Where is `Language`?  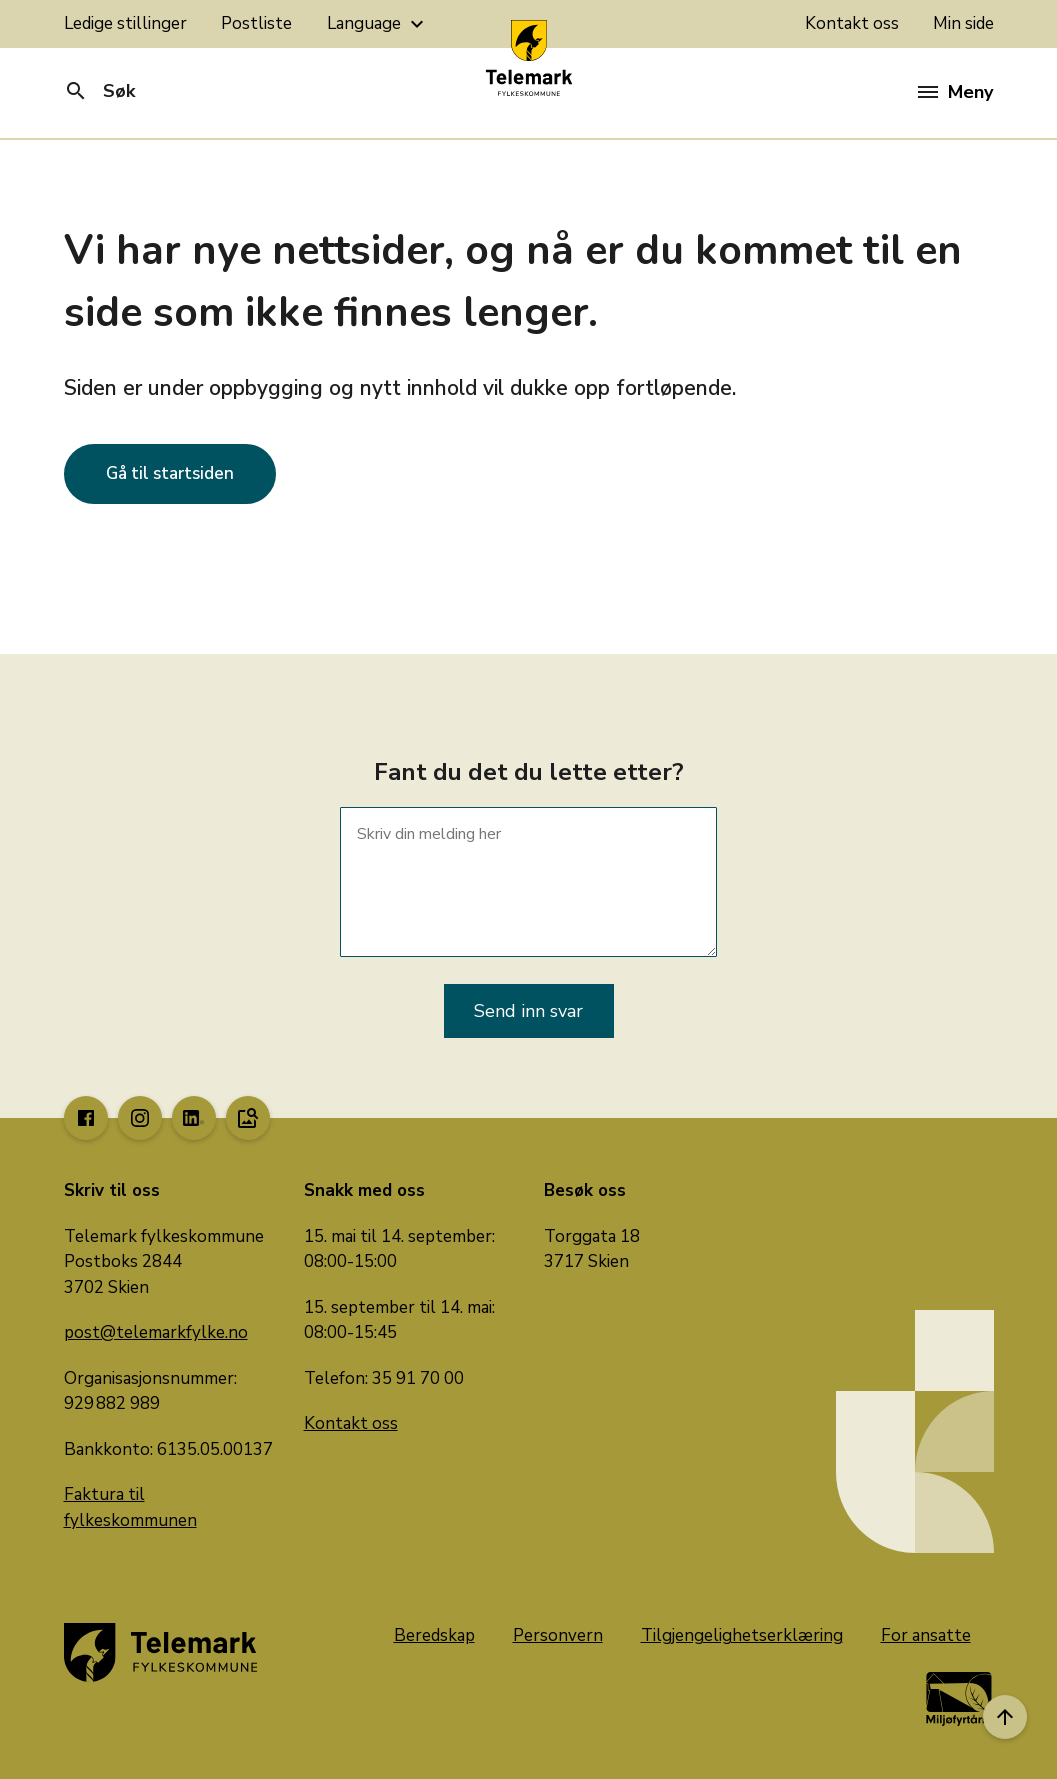
Language is located at coordinates (378, 24).